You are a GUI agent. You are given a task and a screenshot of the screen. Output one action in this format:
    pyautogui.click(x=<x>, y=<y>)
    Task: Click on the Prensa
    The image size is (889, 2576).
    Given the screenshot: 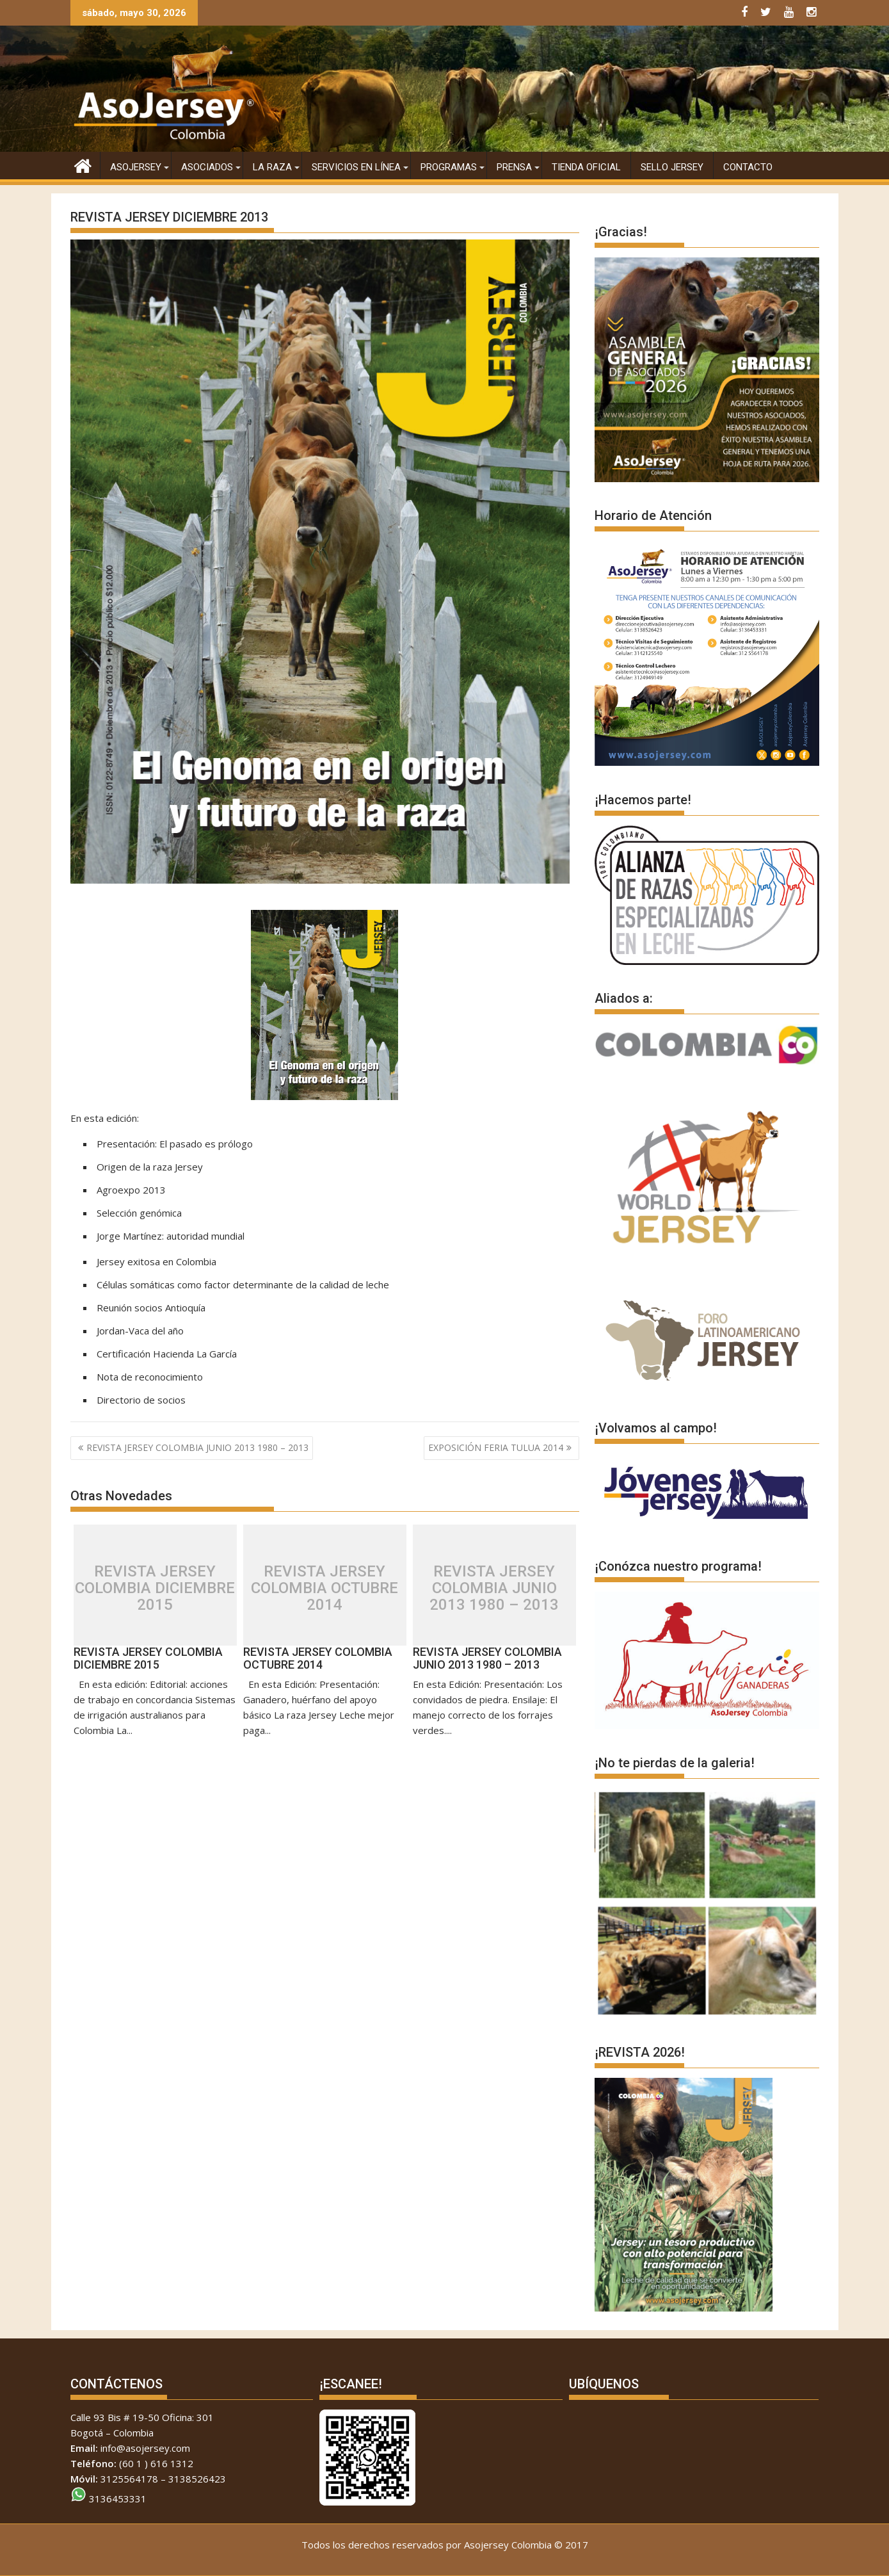 What is the action you would take?
    pyautogui.click(x=514, y=167)
    